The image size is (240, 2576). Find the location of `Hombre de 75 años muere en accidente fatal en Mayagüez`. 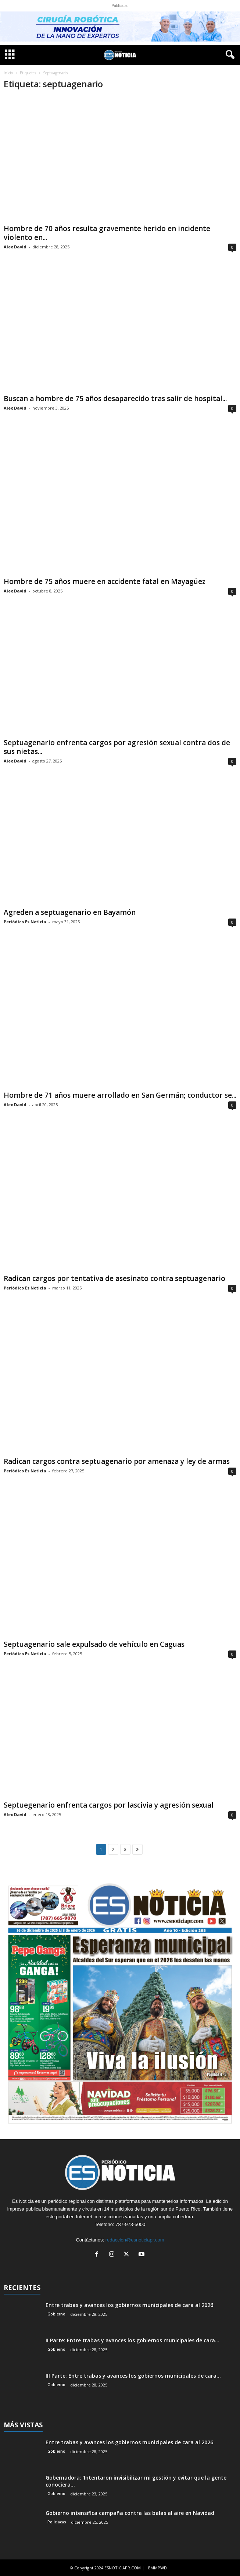

Hombre de 75 años muere en accidente fatal en Mayagüez is located at coordinates (104, 581).